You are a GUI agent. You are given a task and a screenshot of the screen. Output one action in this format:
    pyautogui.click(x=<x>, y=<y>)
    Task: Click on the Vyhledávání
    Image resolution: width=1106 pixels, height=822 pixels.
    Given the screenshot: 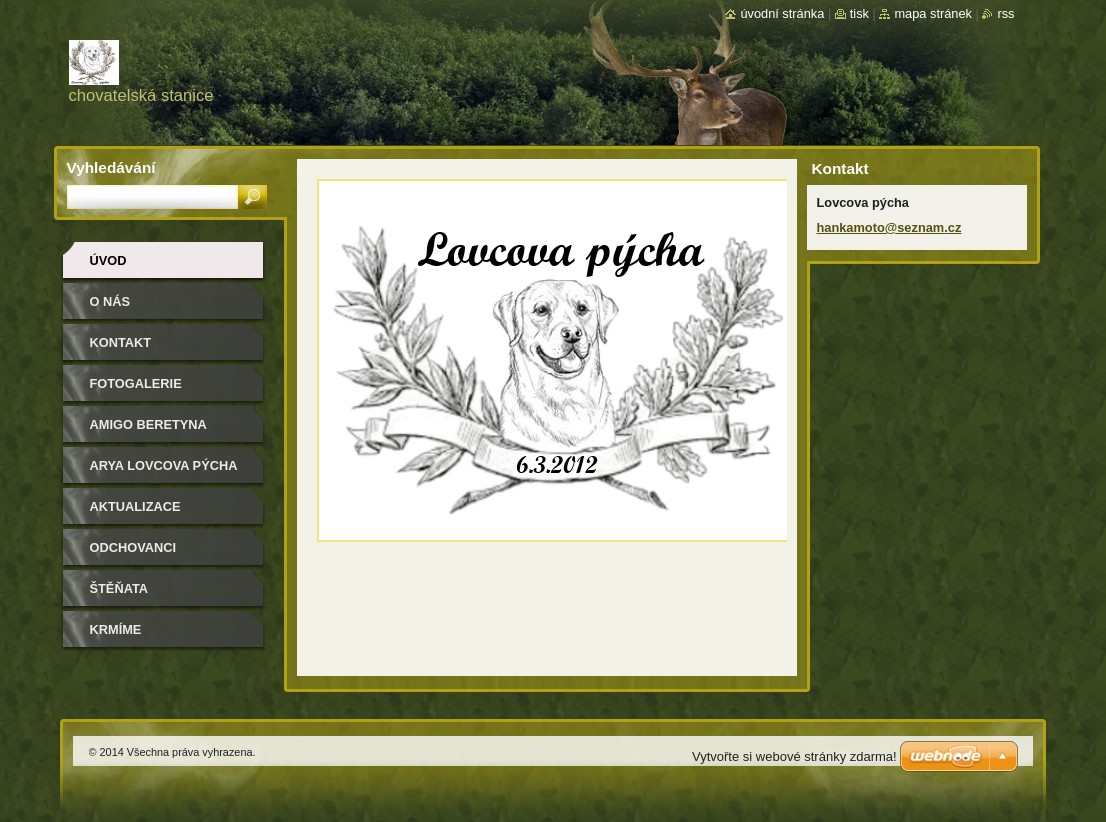 What is the action you would take?
    pyautogui.click(x=111, y=167)
    